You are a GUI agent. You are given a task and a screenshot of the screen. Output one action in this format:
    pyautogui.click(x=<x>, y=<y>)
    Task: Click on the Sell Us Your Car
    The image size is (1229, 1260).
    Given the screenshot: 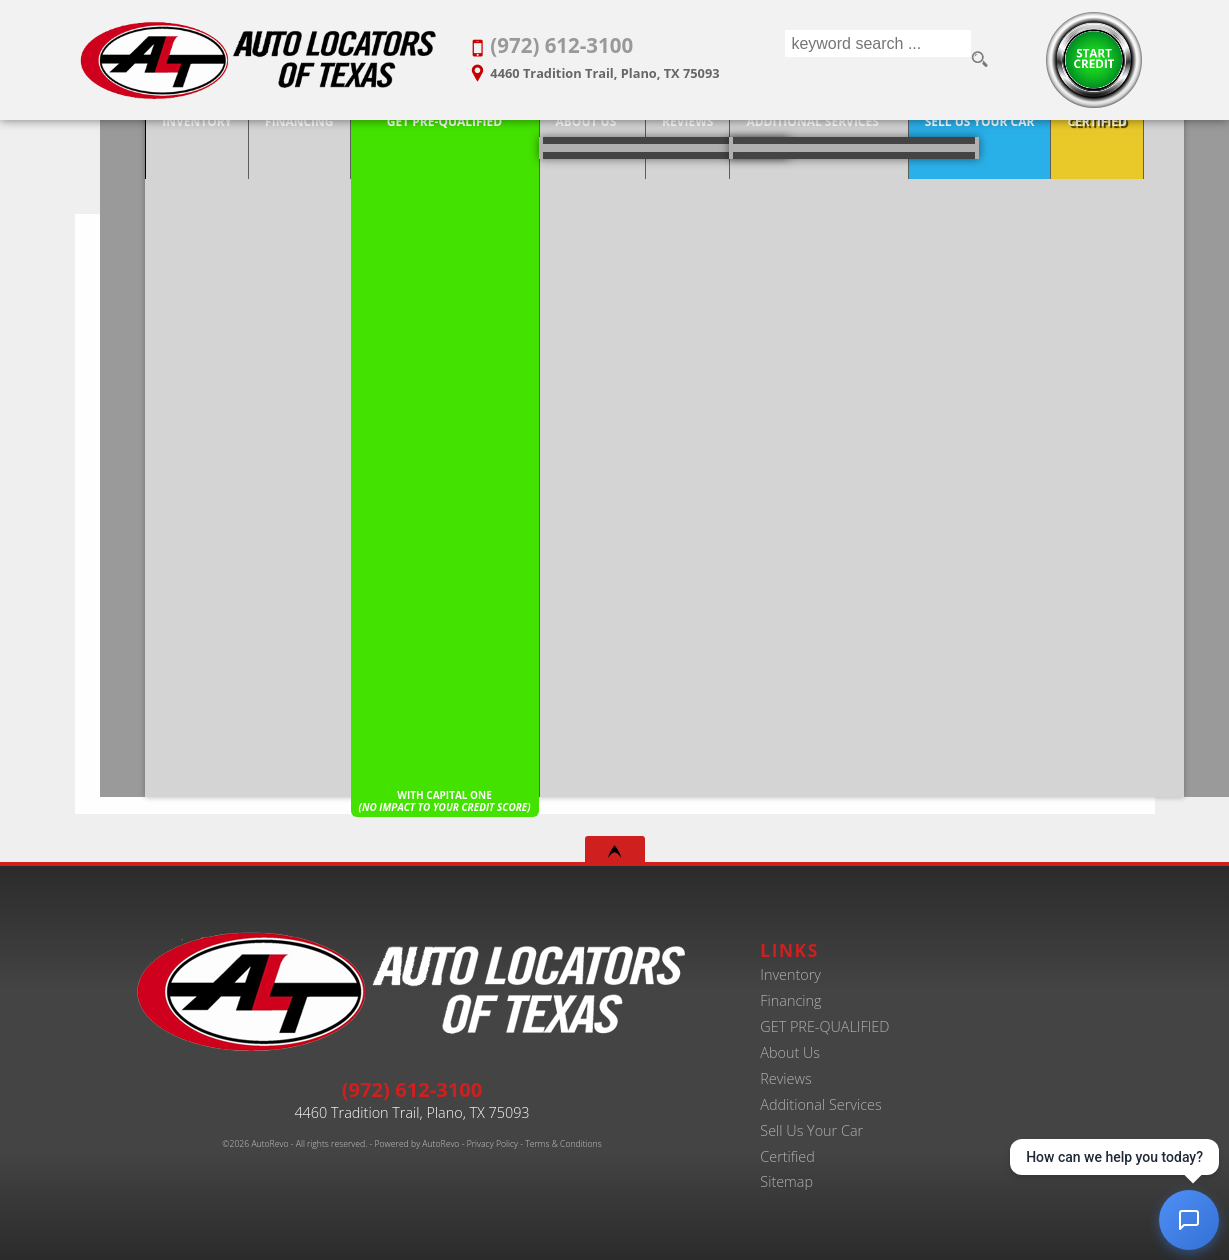 What is the action you would take?
    pyautogui.click(x=811, y=1130)
    